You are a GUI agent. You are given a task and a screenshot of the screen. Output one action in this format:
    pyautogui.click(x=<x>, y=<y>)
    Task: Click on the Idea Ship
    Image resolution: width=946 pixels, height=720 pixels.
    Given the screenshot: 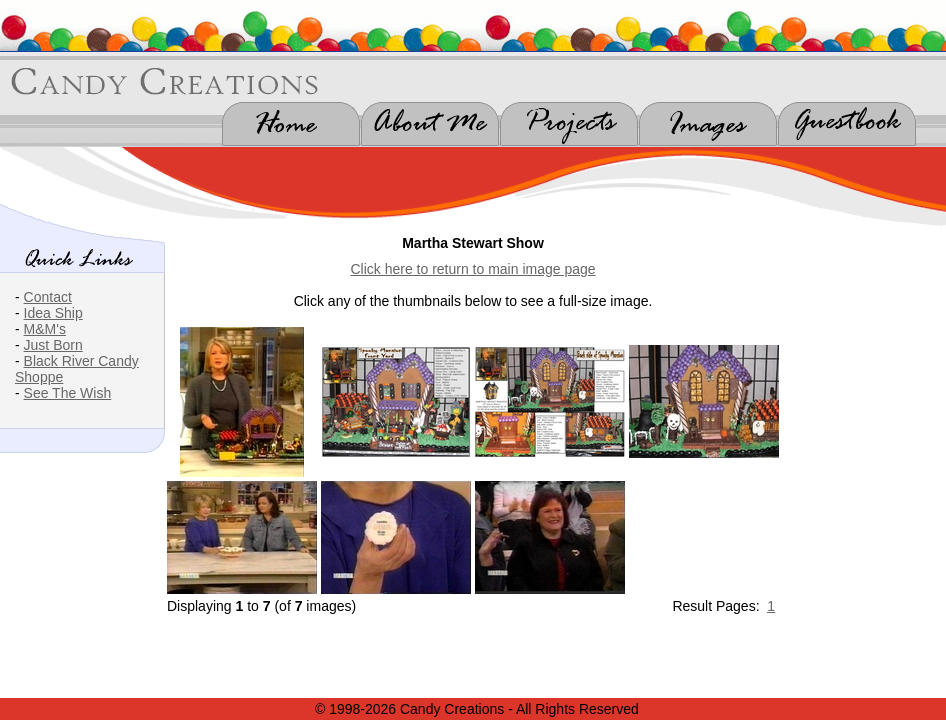 What is the action you would take?
    pyautogui.click(x=53, y=313)
    